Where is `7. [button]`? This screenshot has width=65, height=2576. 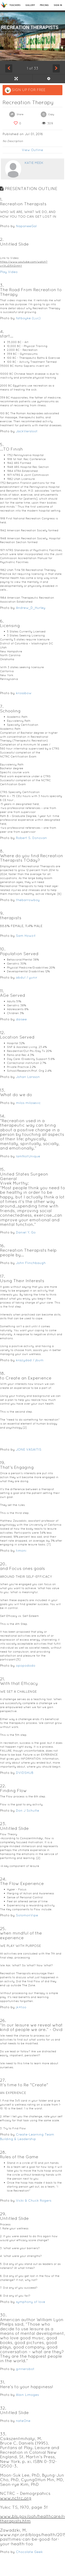 7. [button] is located at coordinates (1, 706).